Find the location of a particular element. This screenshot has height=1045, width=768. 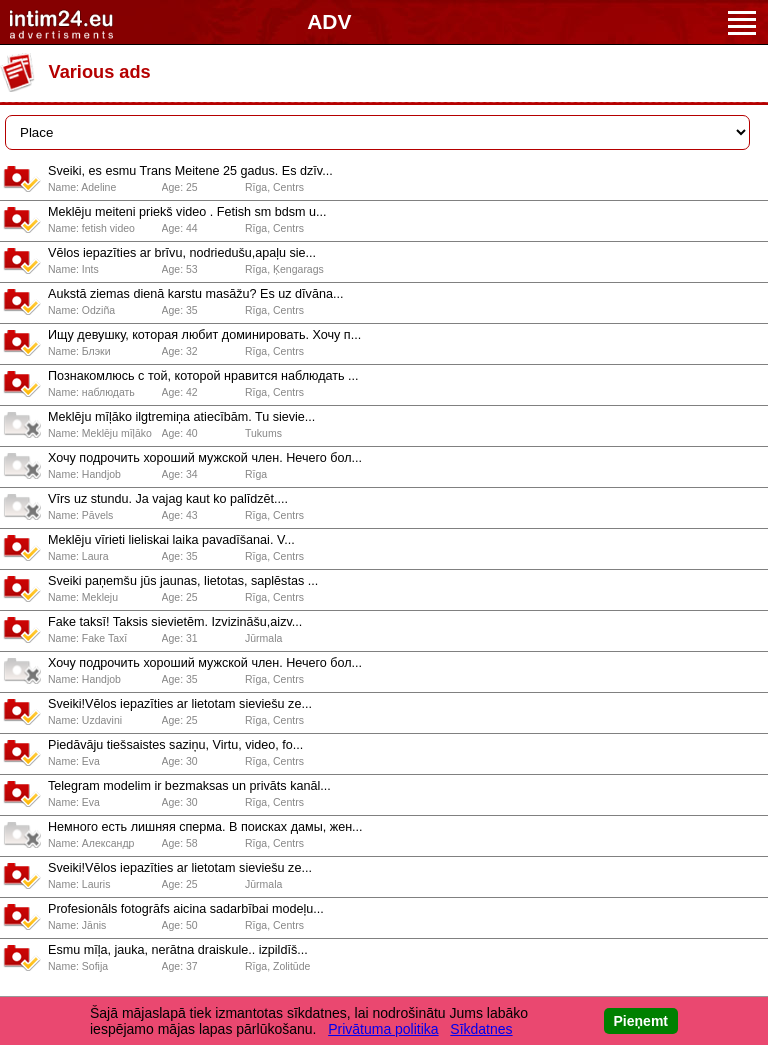

Fake taksī! Taksis sievietēm. Izvizināšu,aizv... is located at coordinates (175, 622).